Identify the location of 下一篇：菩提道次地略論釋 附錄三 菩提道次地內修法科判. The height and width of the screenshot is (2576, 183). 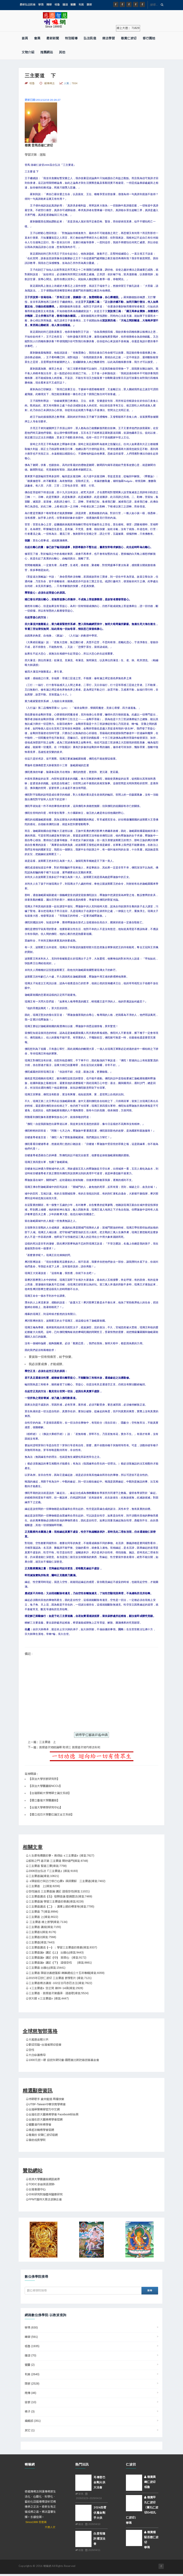
(64, 1747).